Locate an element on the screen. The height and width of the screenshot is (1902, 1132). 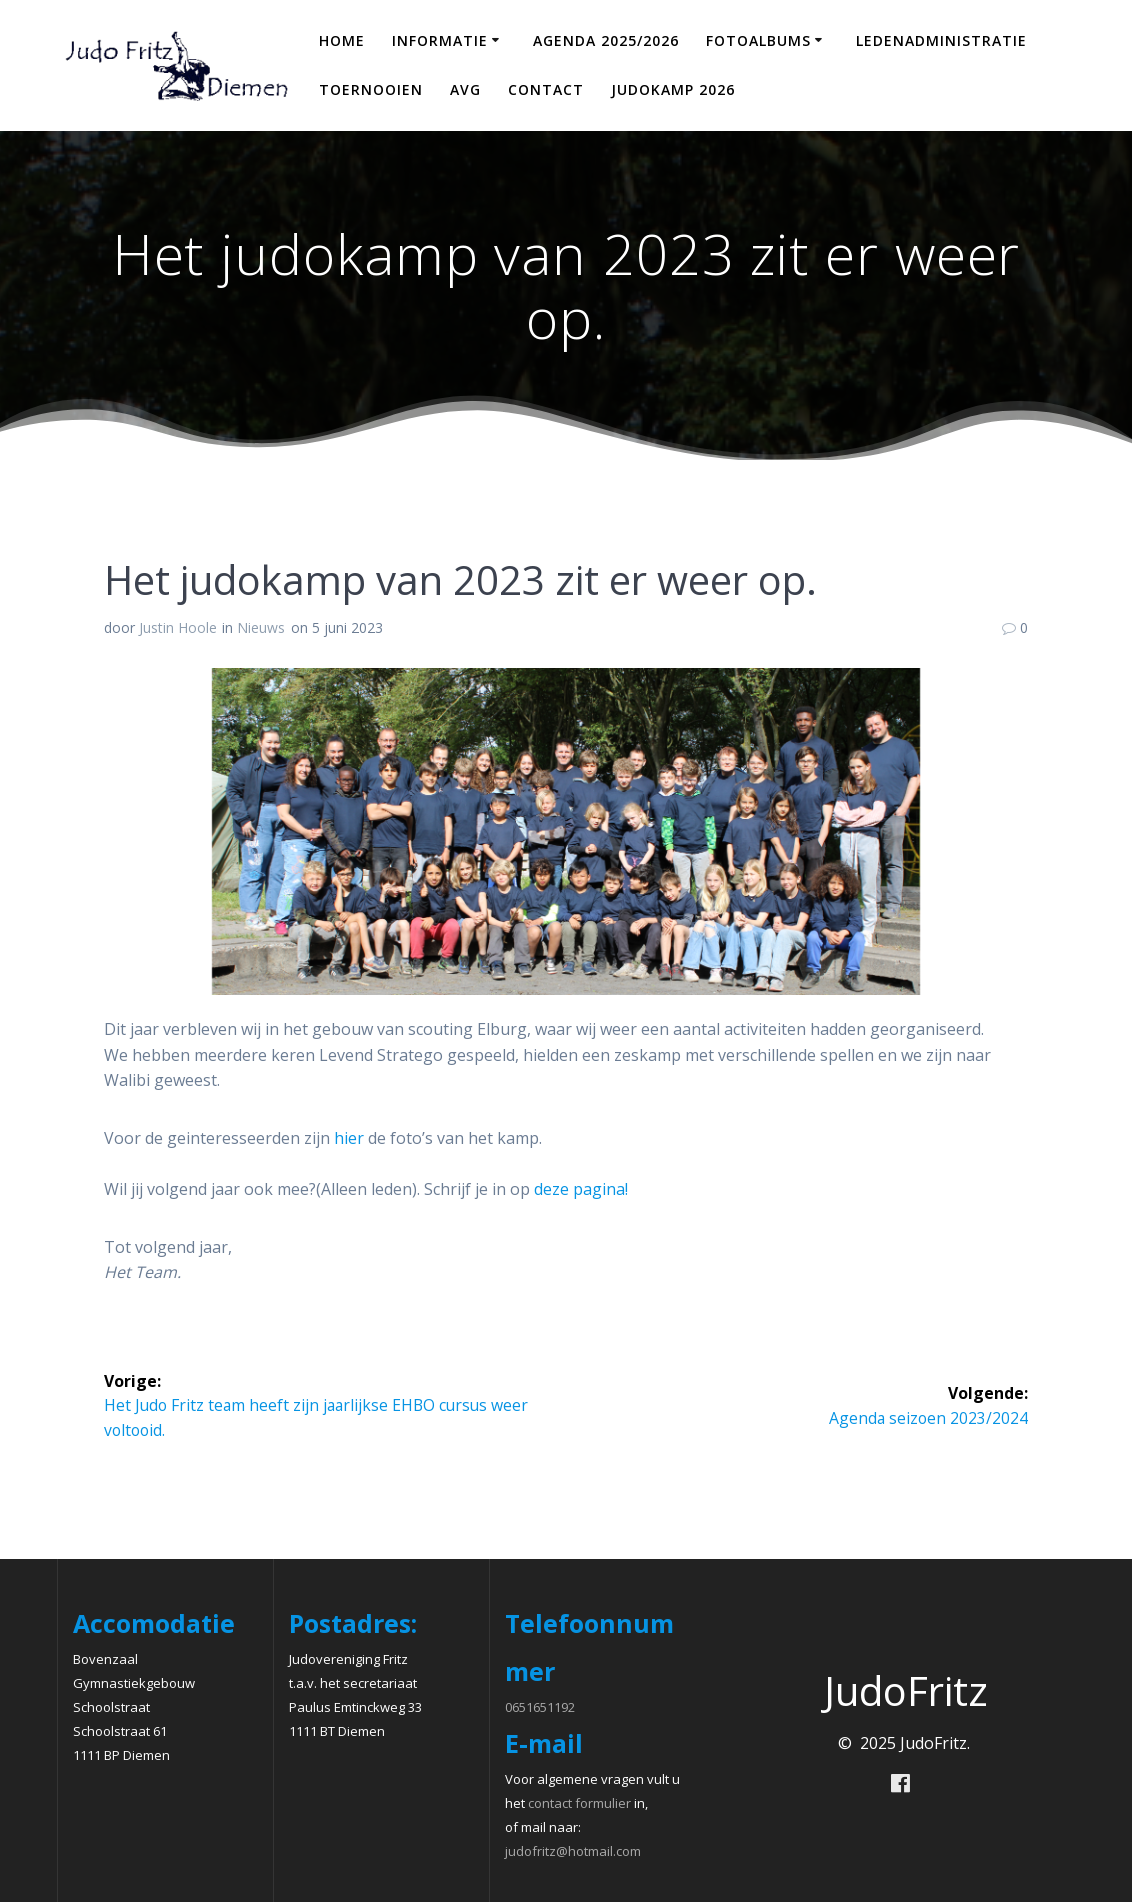
Judokamp 2026 is located at coordinates (673, 89).